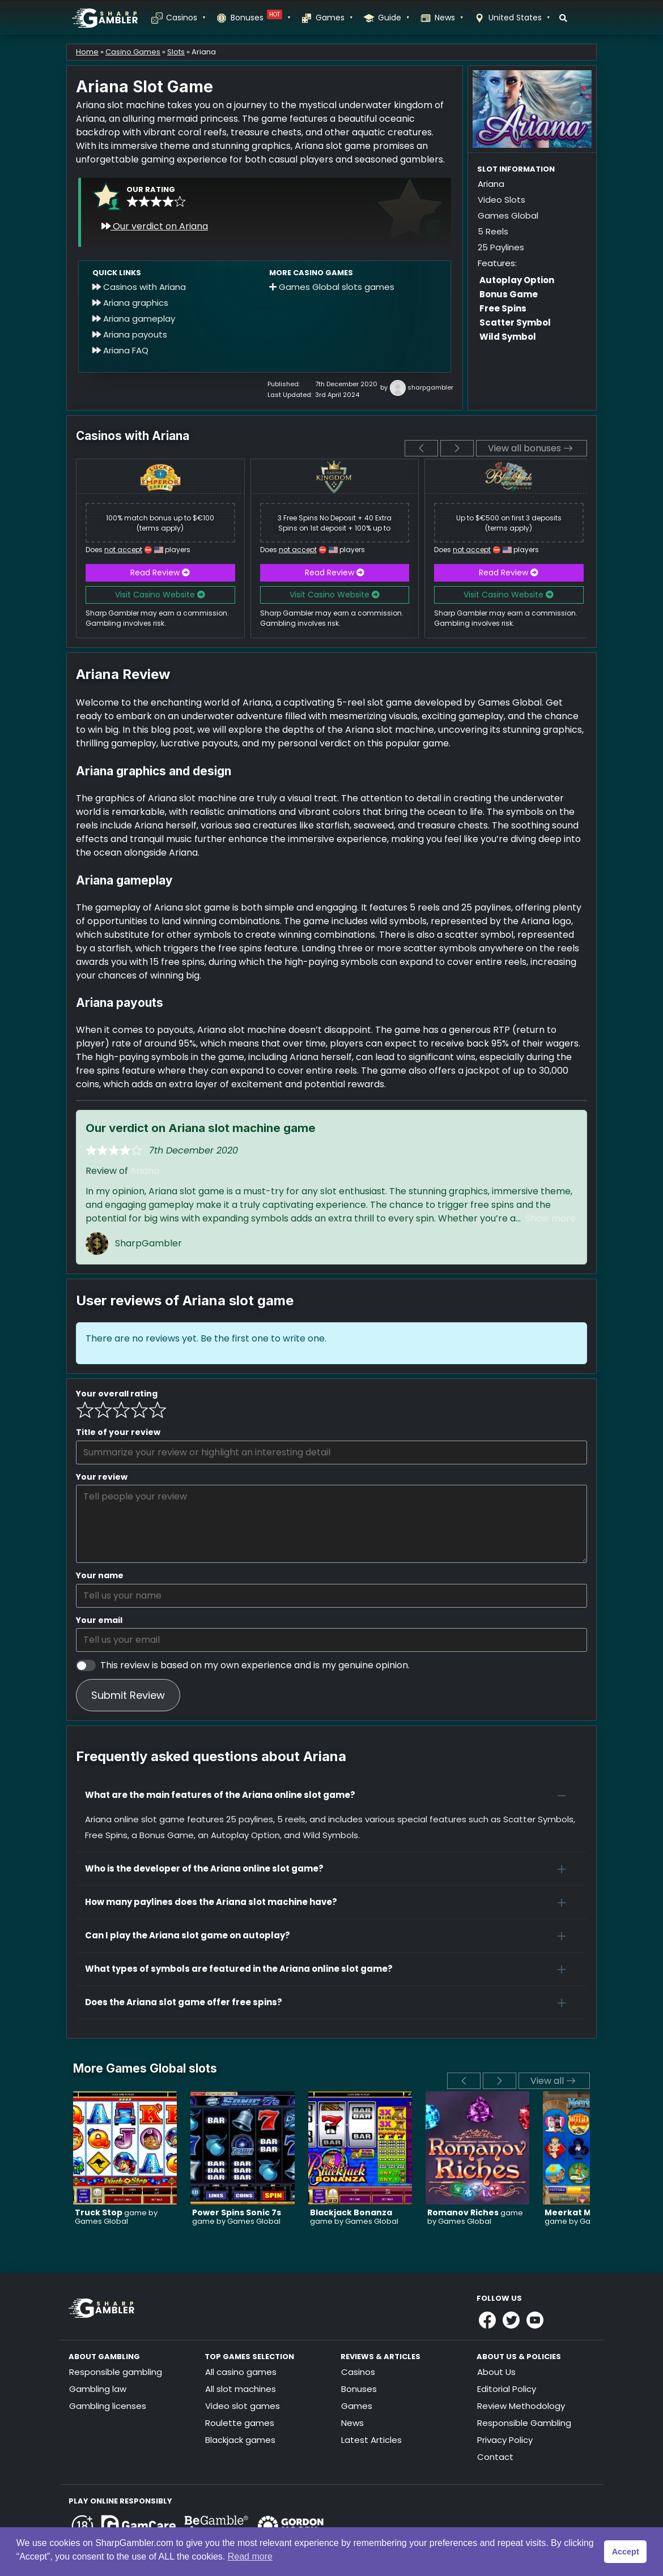 The height and width of the screenshot is (2576, 663). Describe the element at coordinates (97, 2389) in the screenshot. I see `Gambling law` at that location.